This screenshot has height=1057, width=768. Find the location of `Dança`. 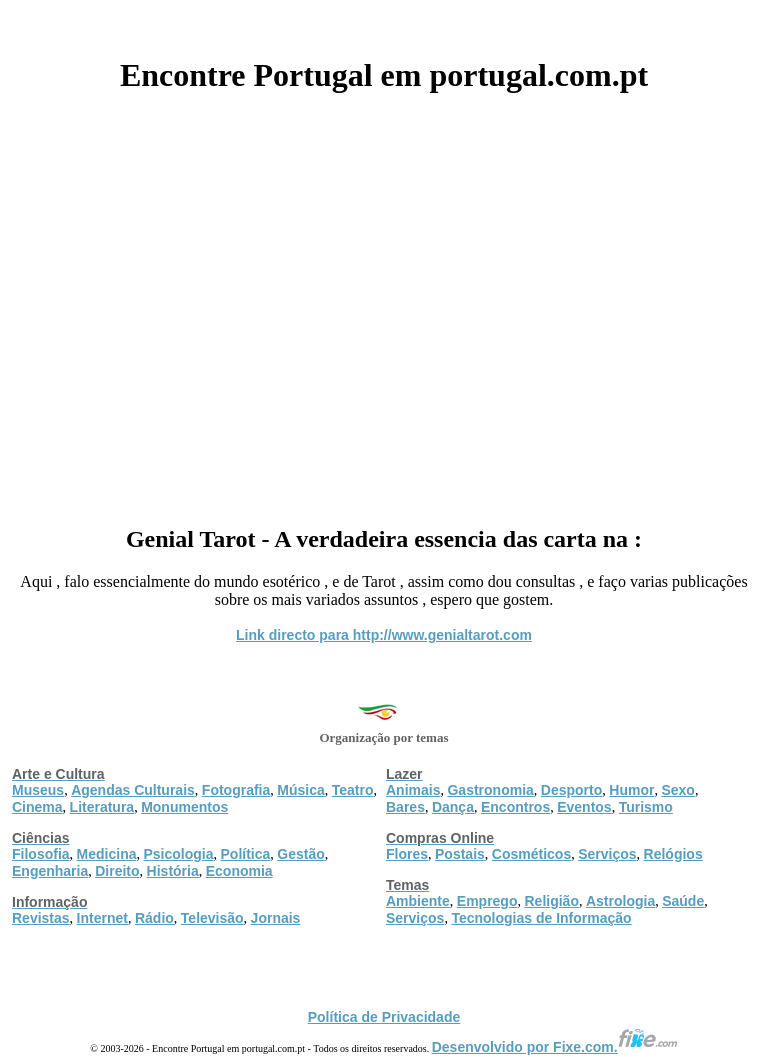

Dança is located at coordinates (453, 807).